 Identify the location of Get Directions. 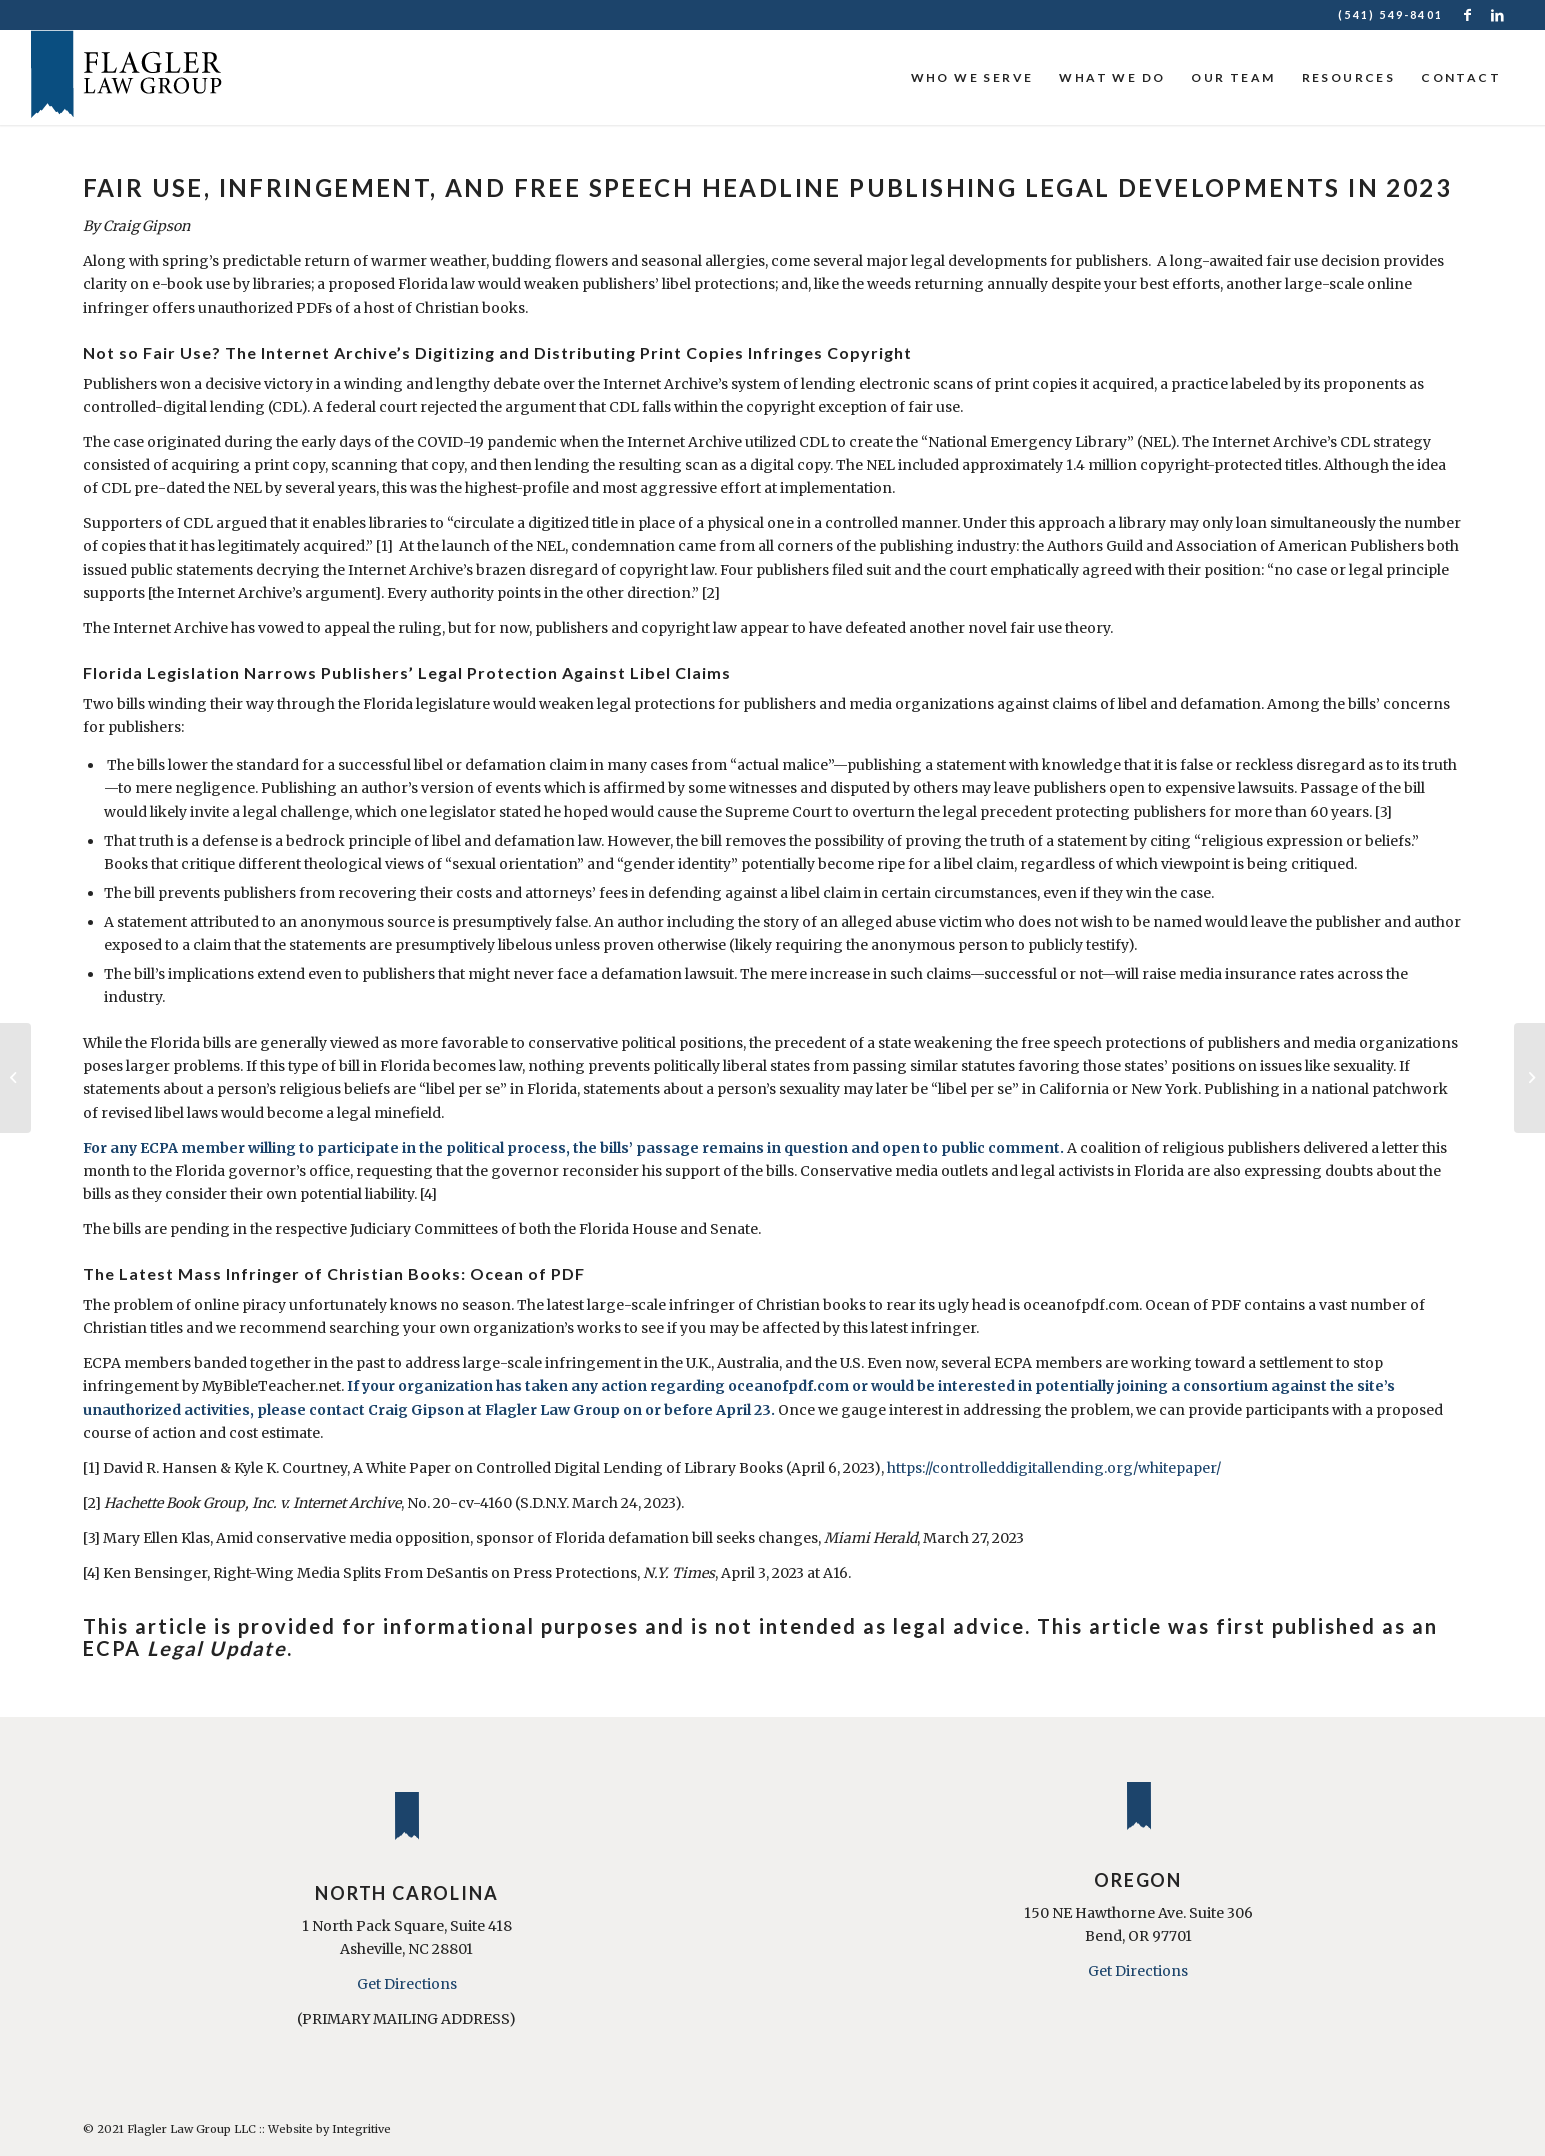
(407, 1984).